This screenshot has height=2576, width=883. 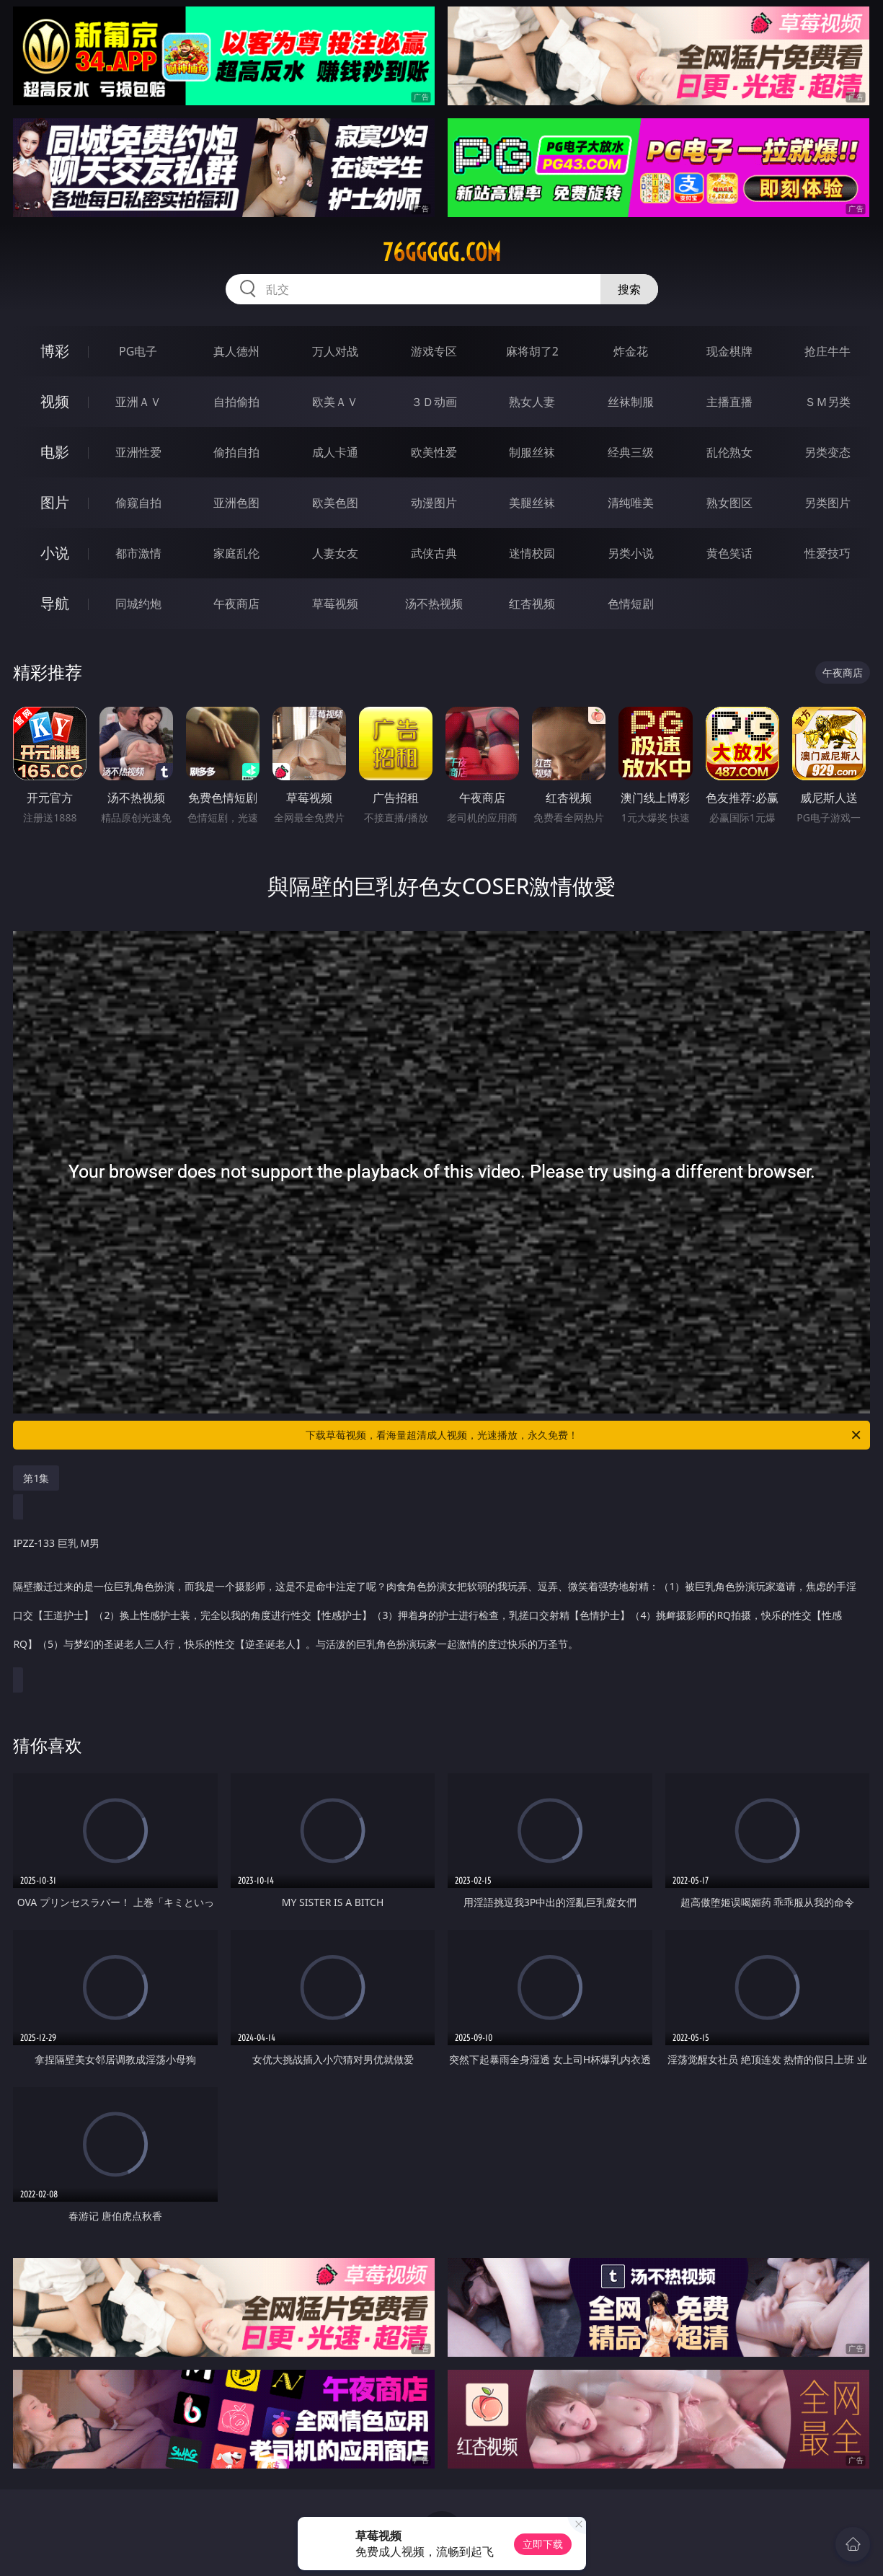 I want to click on 成人卡通, so click(x=335, y=452).